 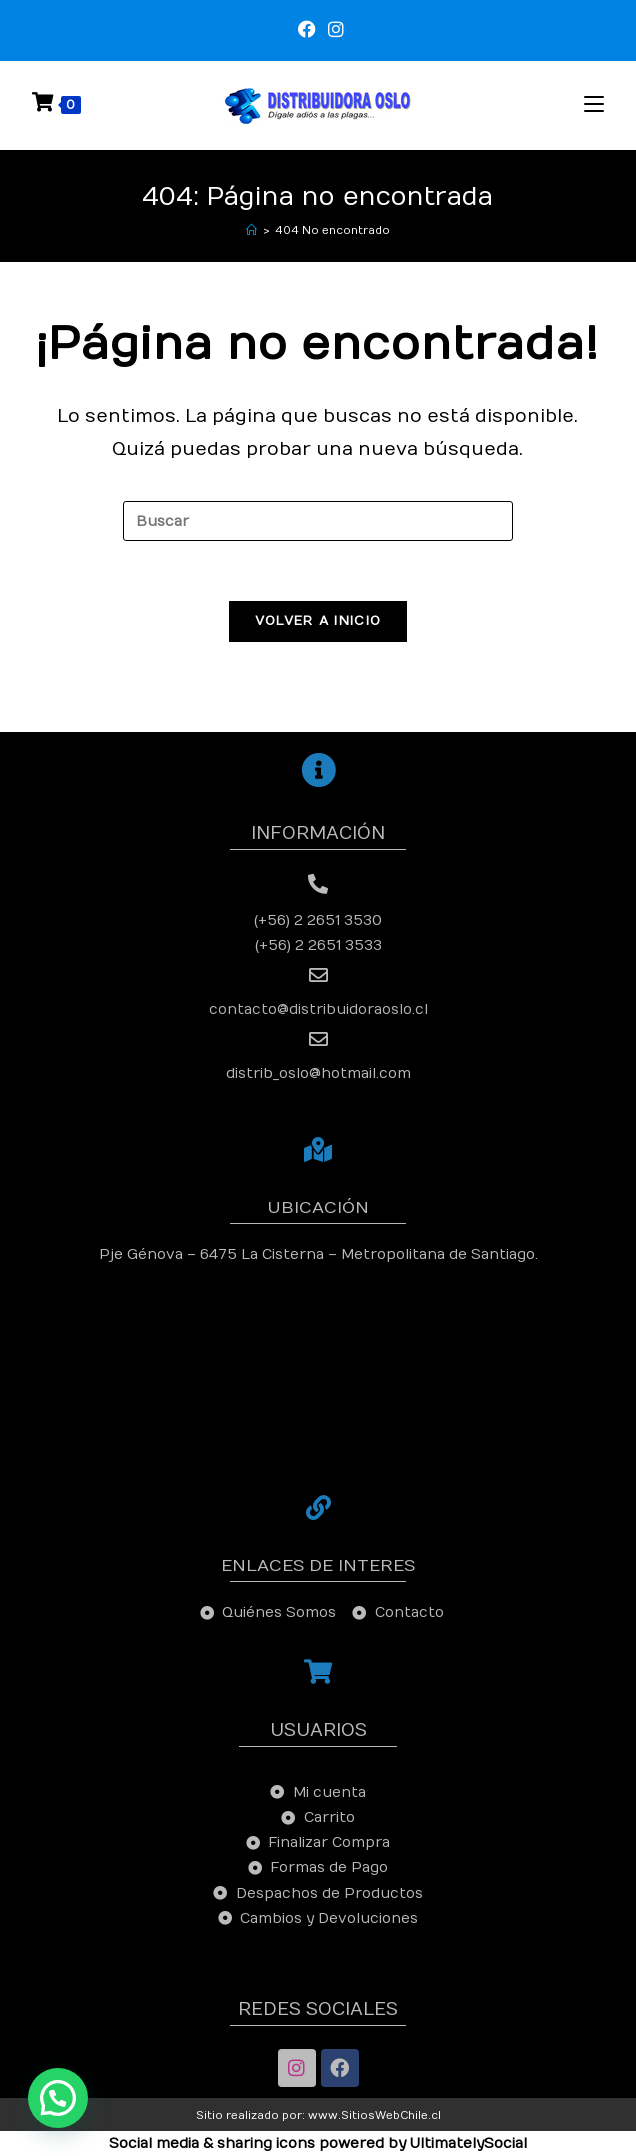 What do you see at coordinates (58, 2098) in the screenshot?
I see `[button]` at bounding box center [58, 2098].